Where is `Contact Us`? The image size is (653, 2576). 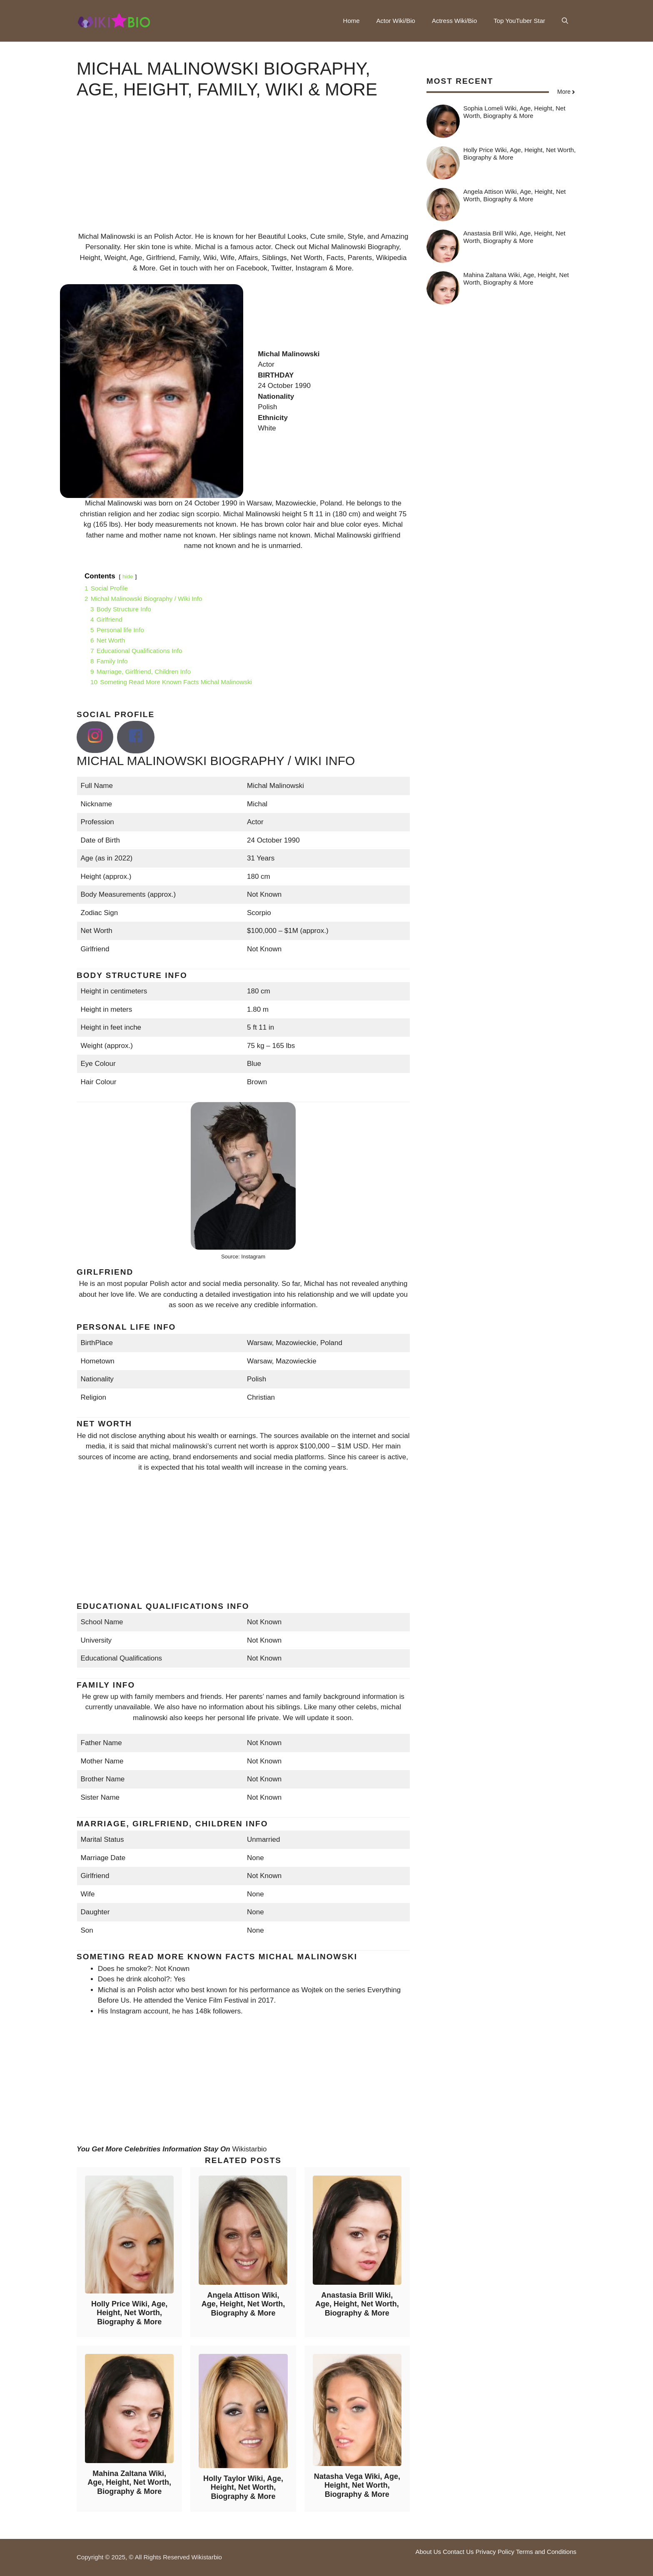 Contact Us is located at coordinates (458, 2551).